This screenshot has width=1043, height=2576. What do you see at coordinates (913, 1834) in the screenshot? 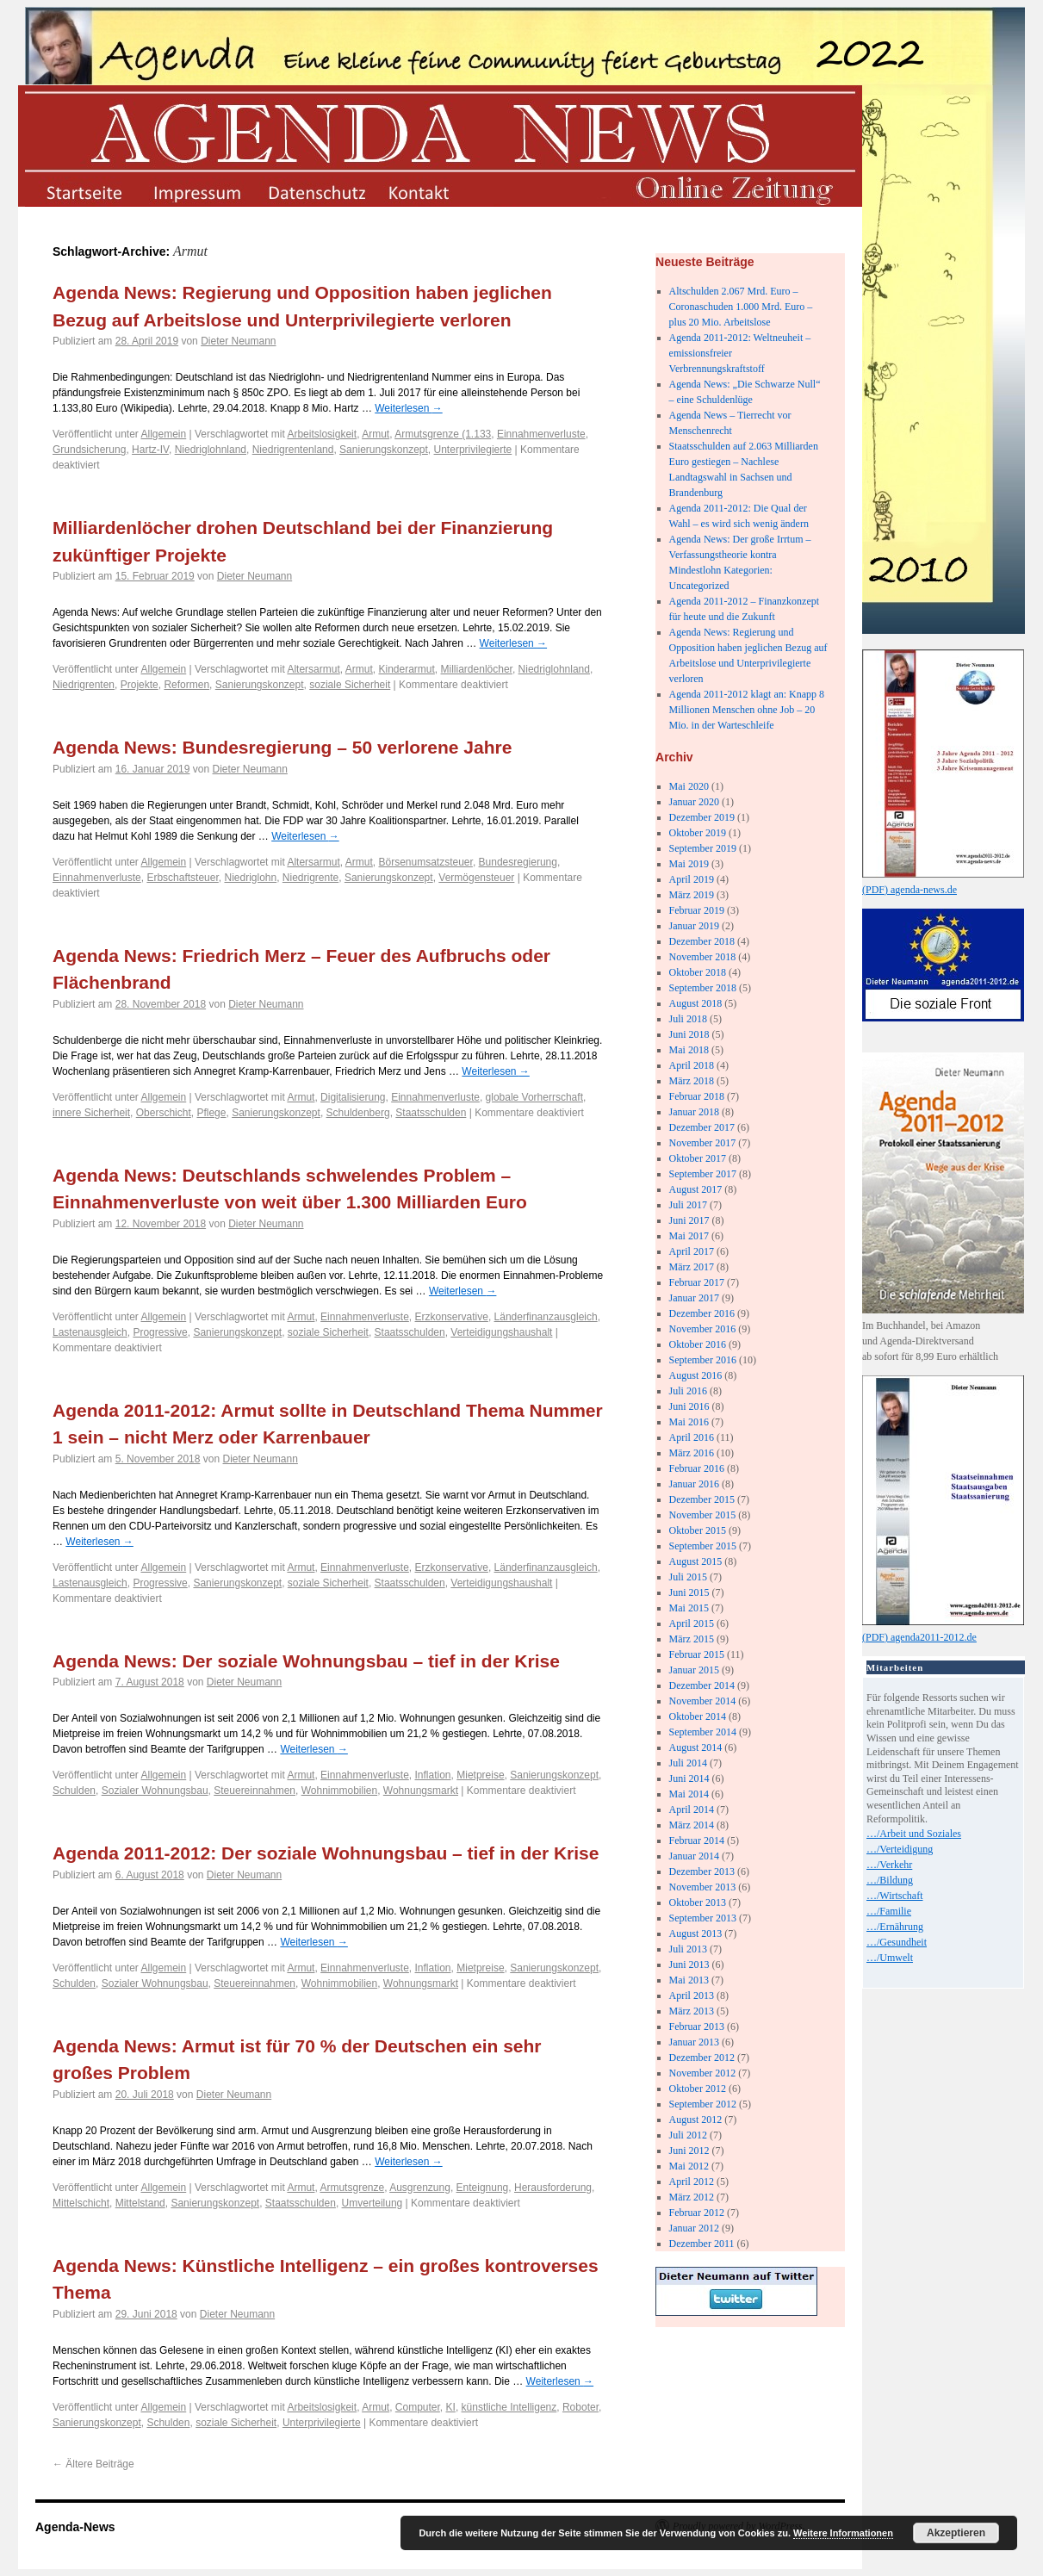
I see `…/Arbeit und Soziales` at bounding box center [913, 1834].